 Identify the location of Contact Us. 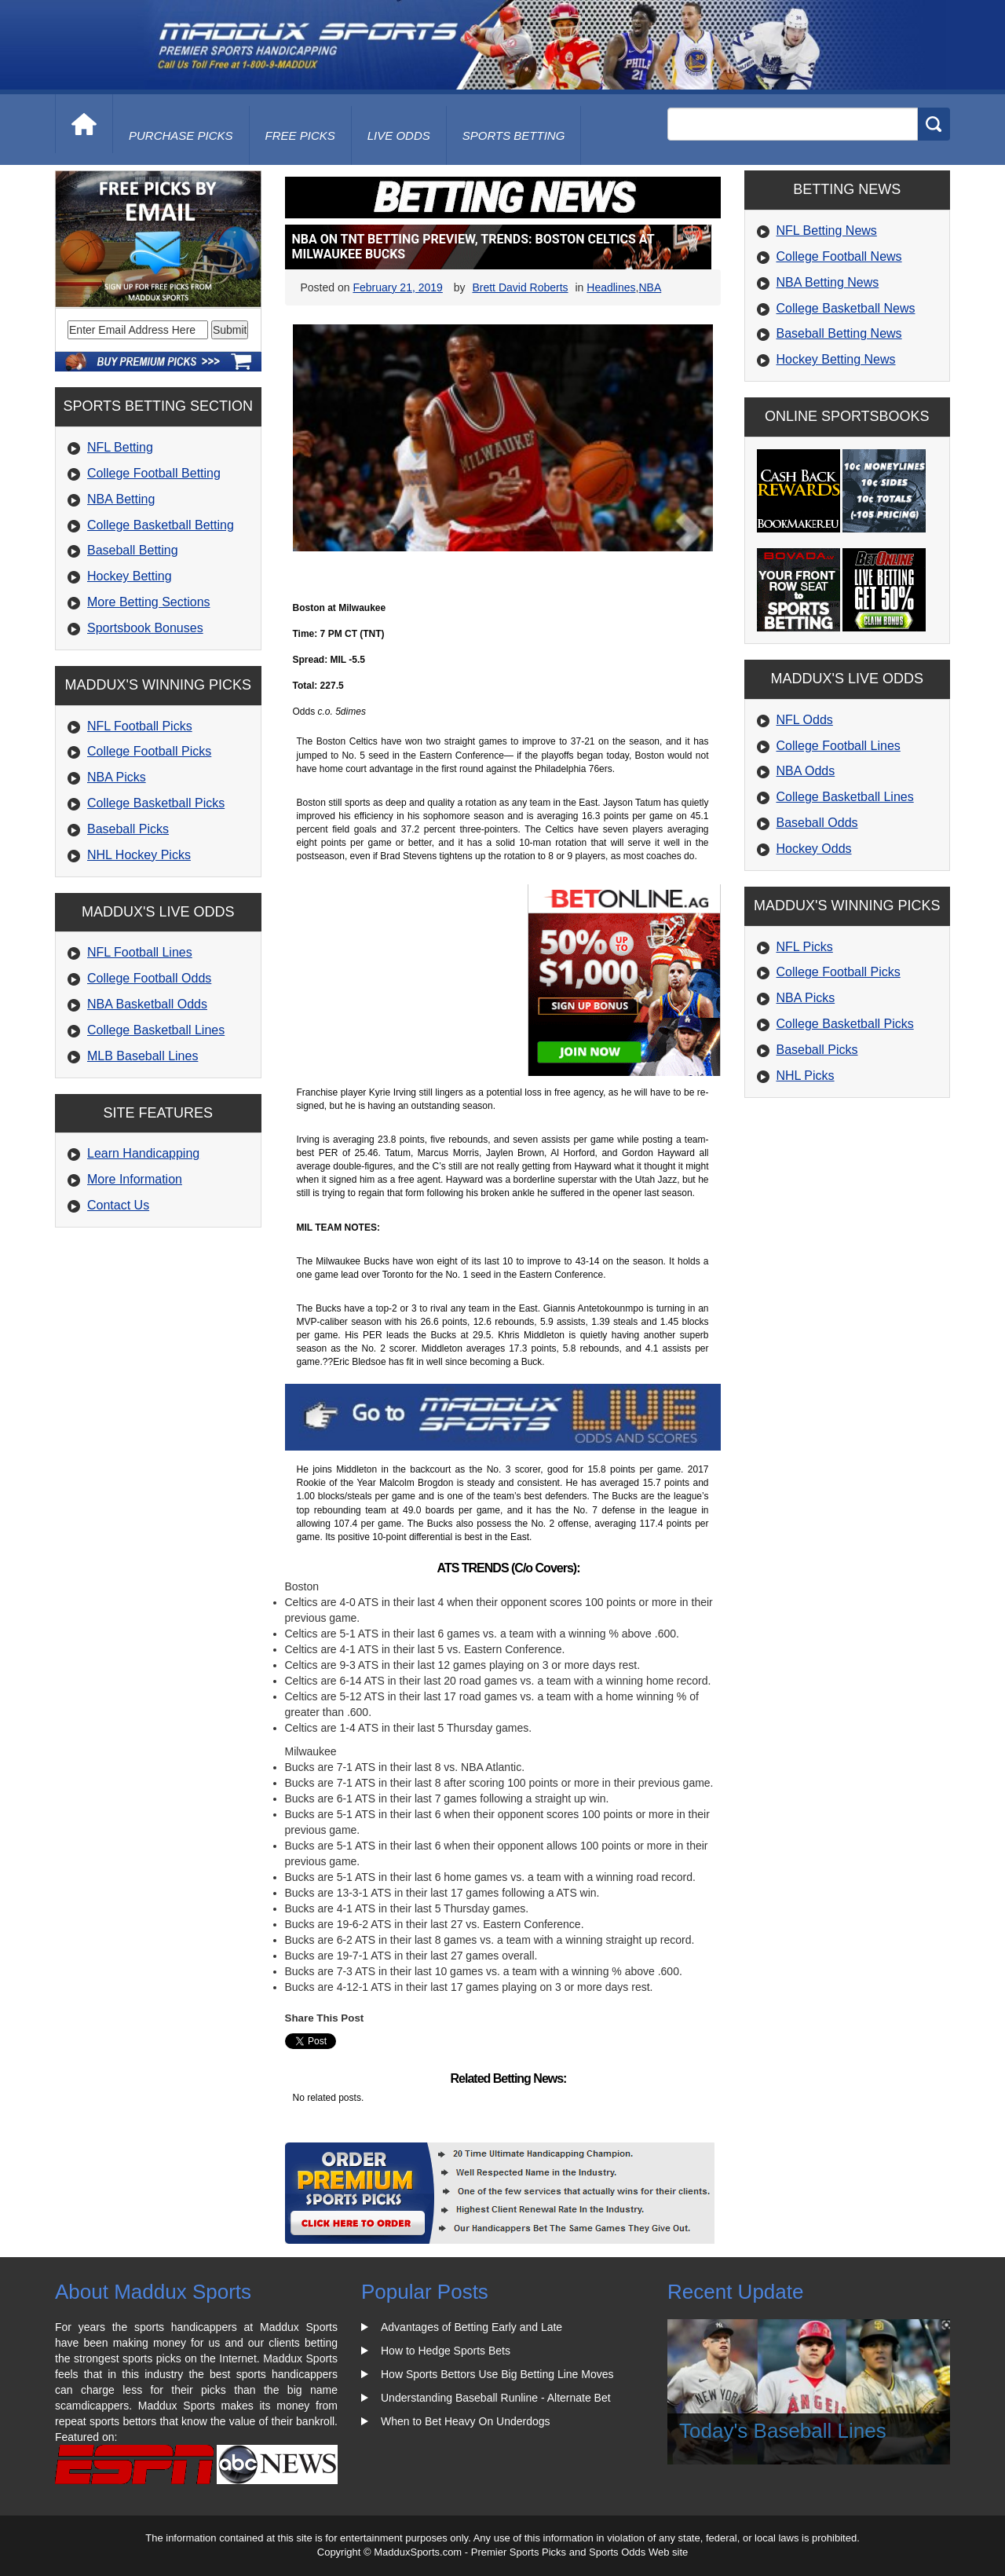
(118, 1205).